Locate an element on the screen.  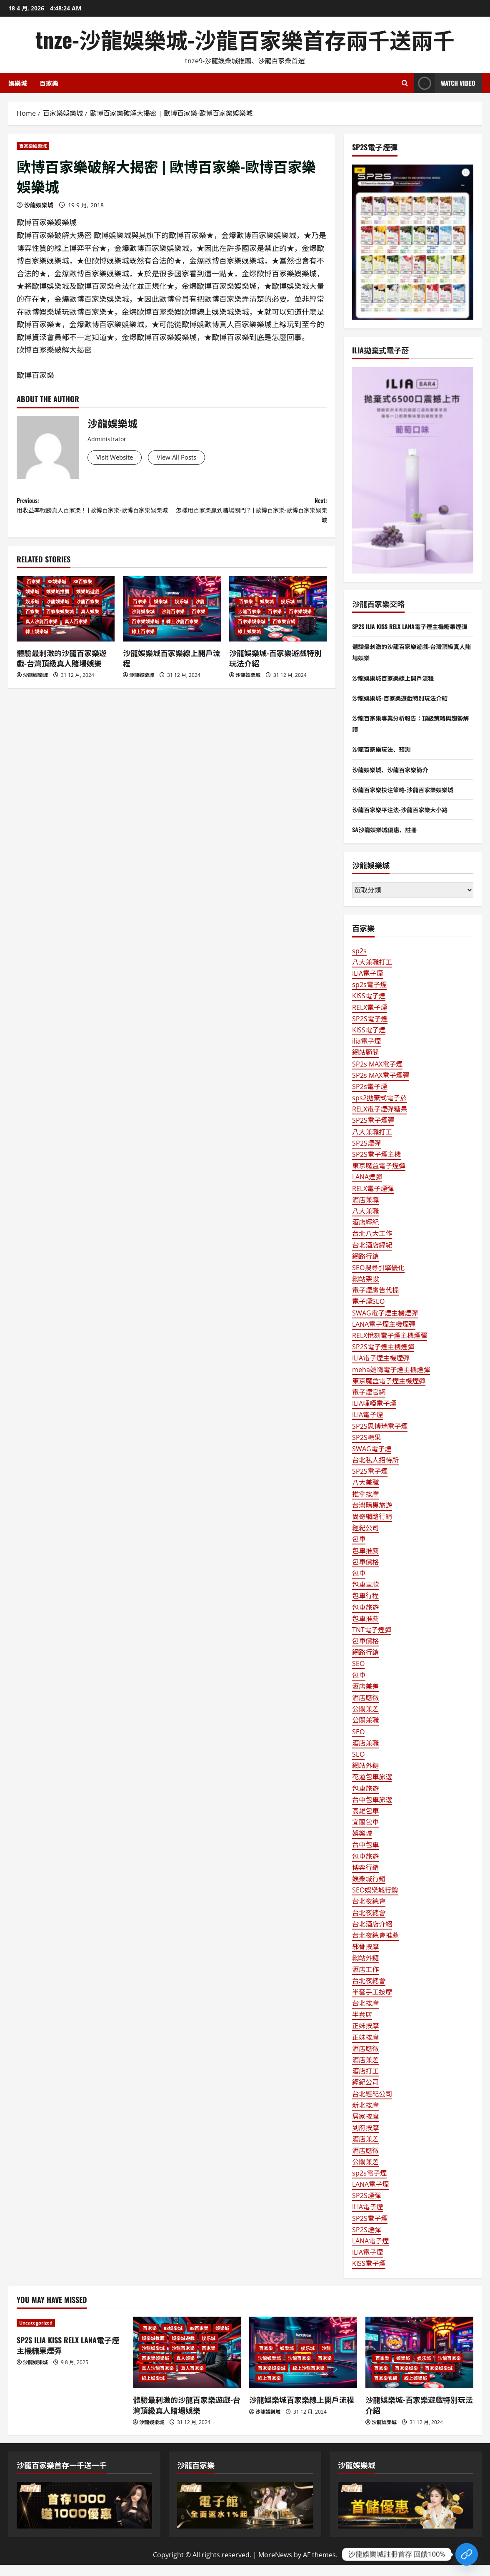
包車旅遊 is located at coordinates (365, 1618).